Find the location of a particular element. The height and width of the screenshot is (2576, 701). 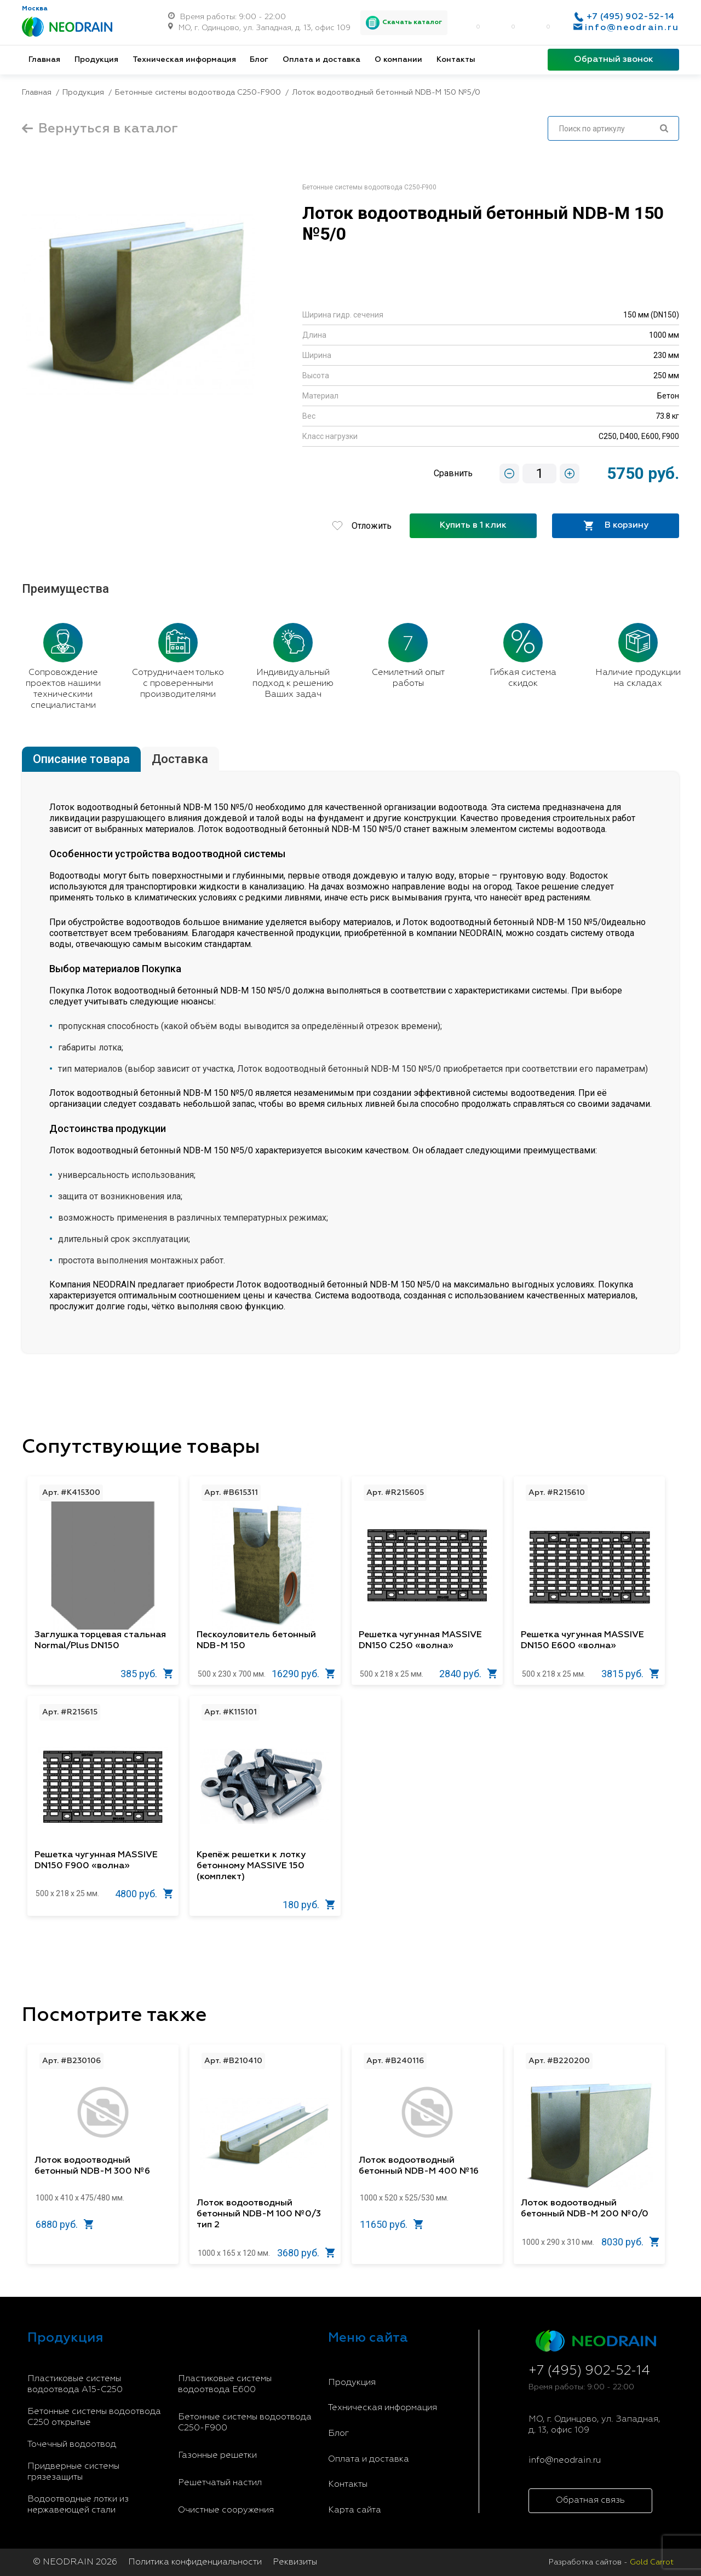

4800 руб. is located at coordinates (144, 1893).